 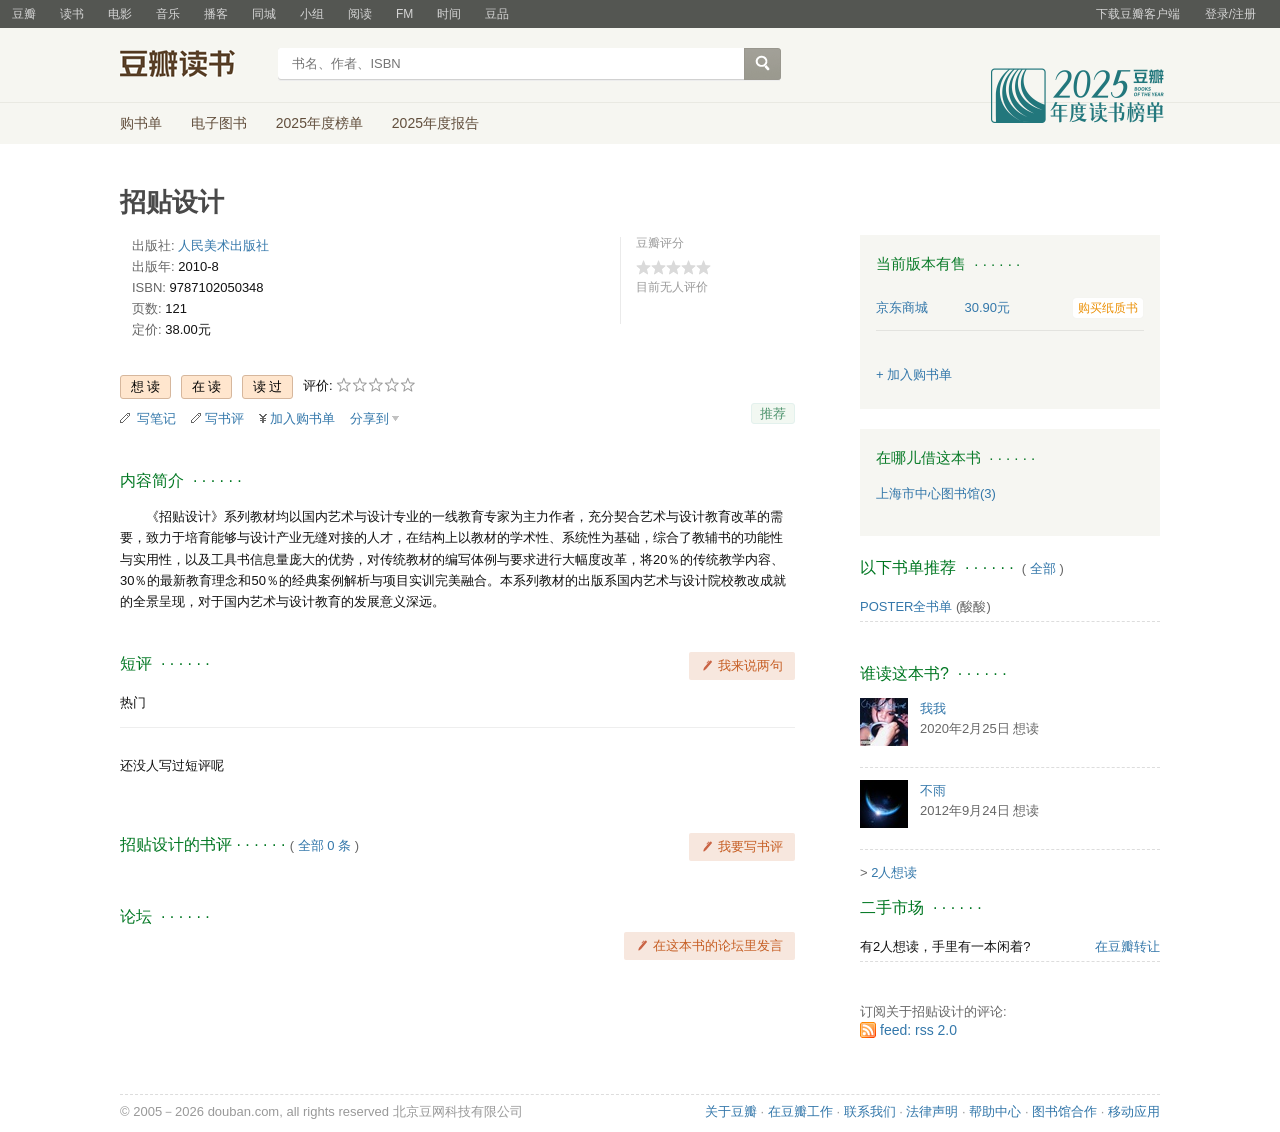 What do you see at coordinates (1230, 14) in the screenshot?
I see `登录/注册` at bounding box center [1230, 14].